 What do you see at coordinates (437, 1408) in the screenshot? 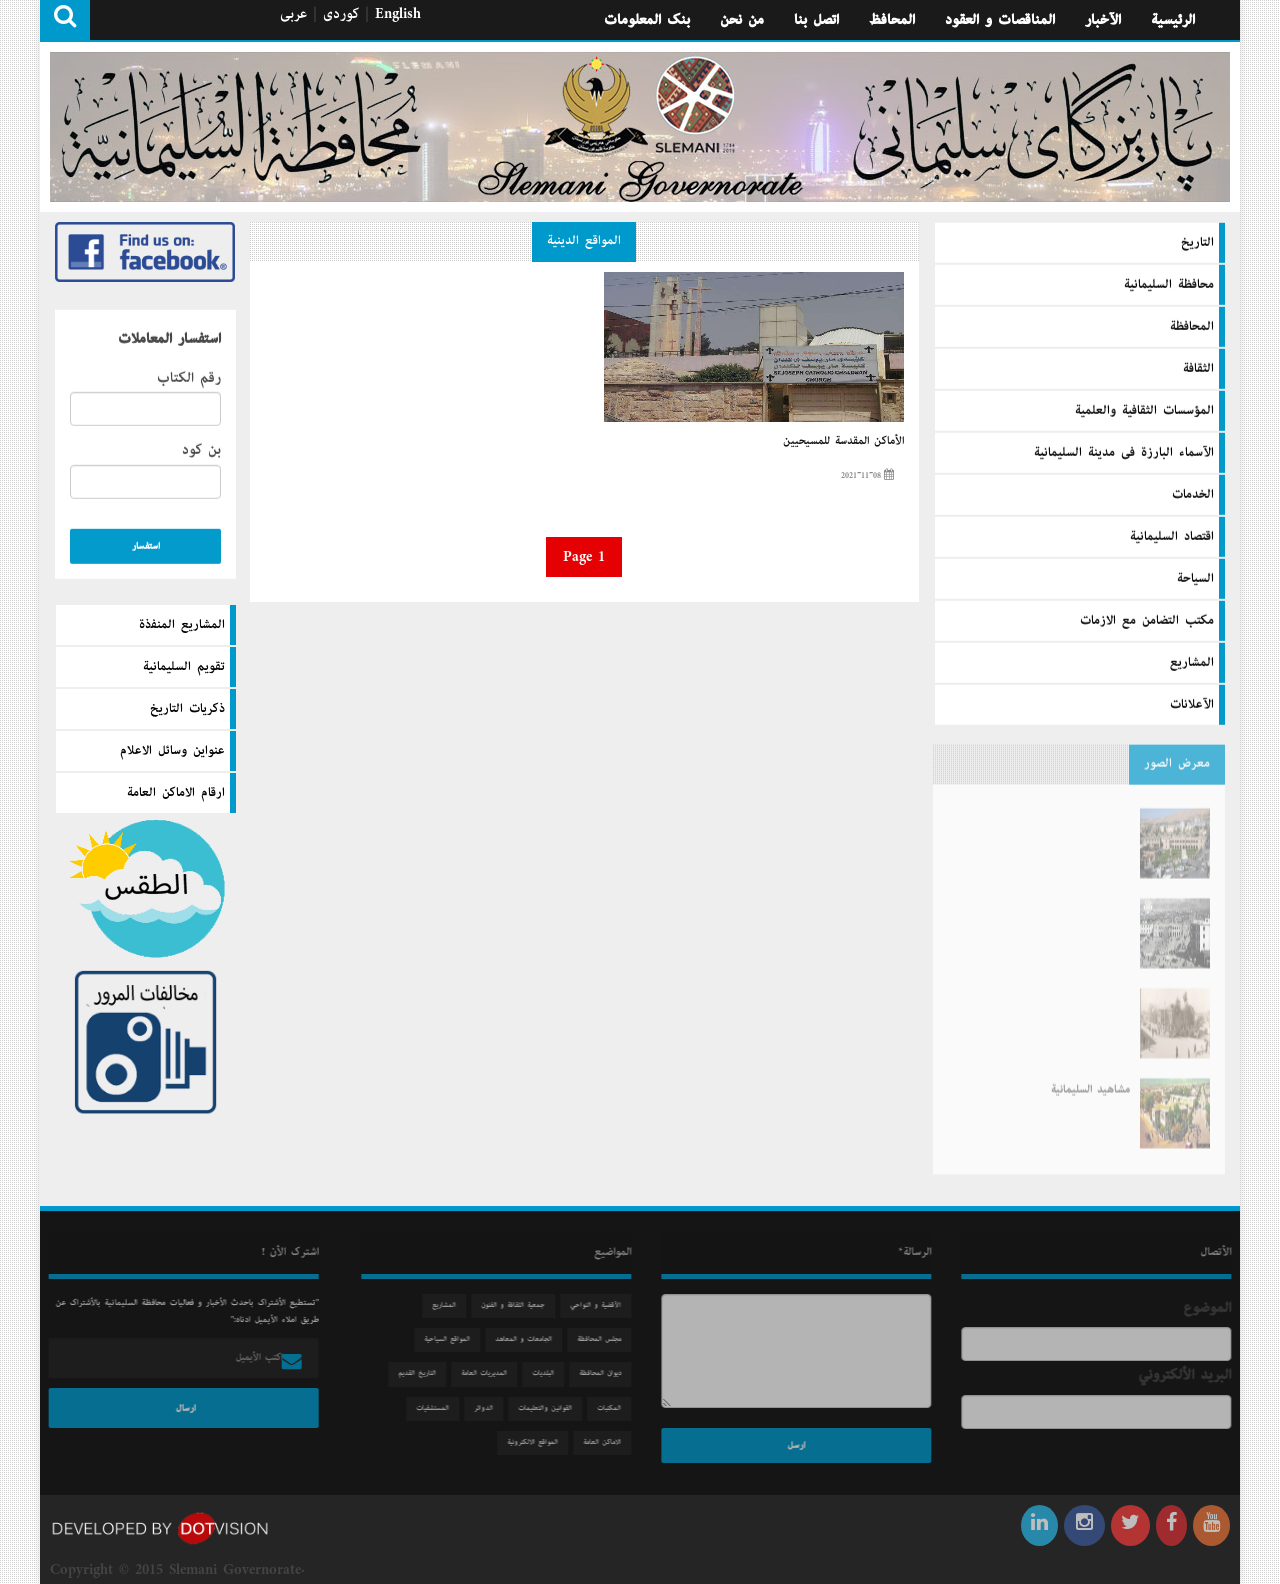
I see `المستشفيات` at bounding box center [437, 1408].